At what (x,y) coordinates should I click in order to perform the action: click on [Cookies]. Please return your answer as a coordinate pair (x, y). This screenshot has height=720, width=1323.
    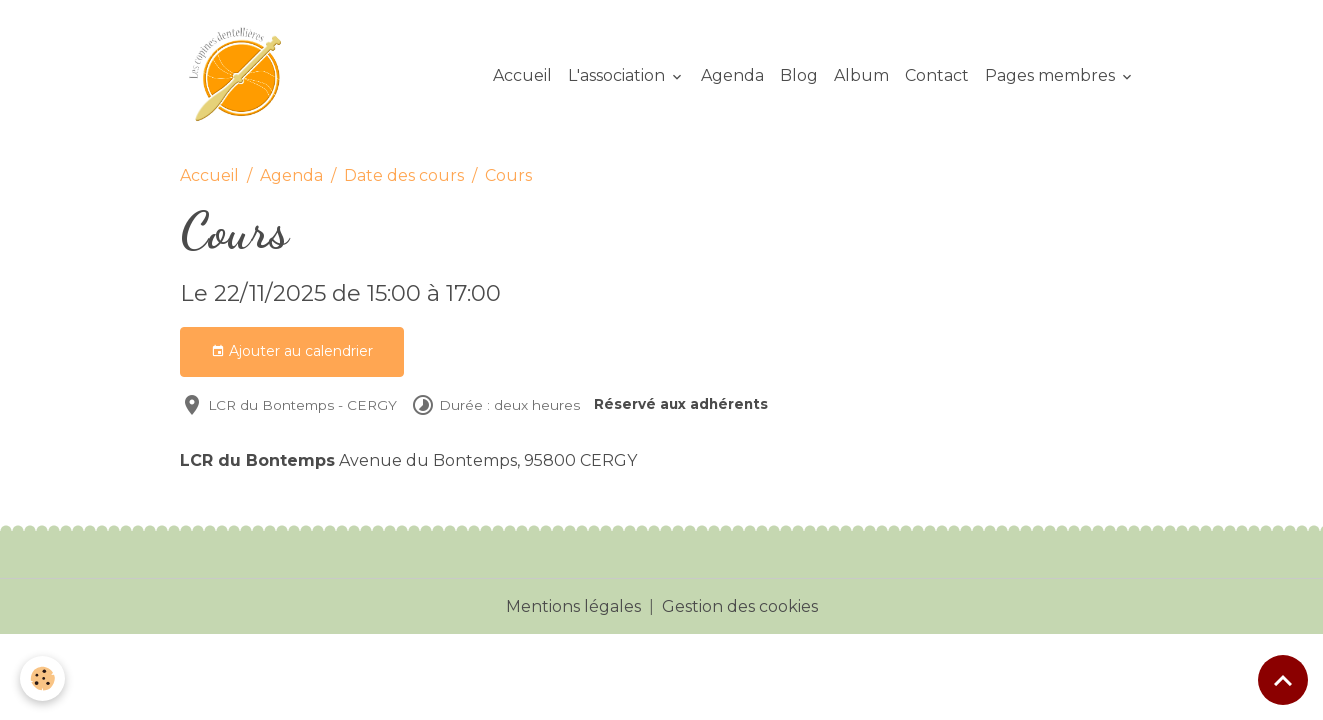
    Looking at the image, I should click on (42, 678).